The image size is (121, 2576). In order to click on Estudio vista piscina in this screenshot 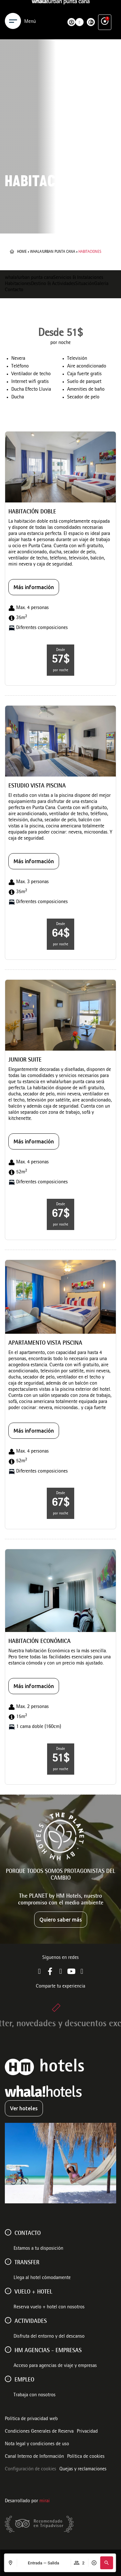, I will do `click(37, 786)`.